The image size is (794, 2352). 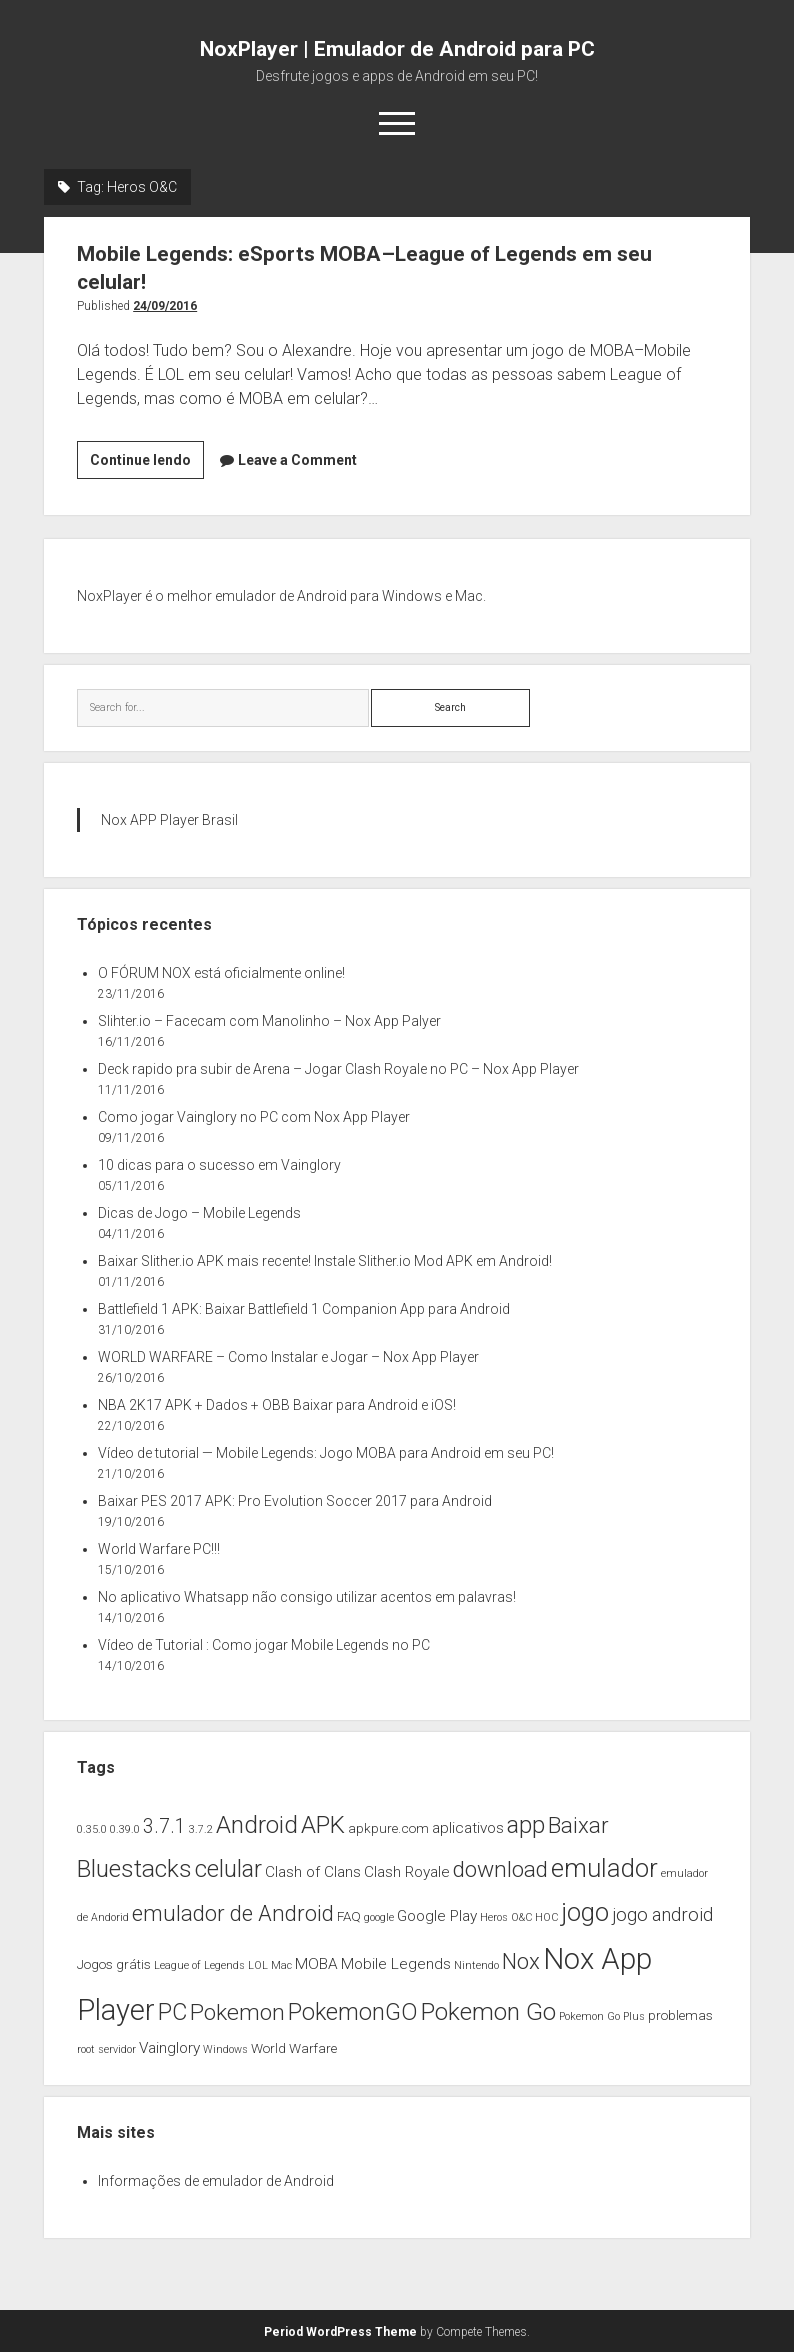 What do you see at coordinates (169, 820) in the screenshot?
I see `Nox APP Player Brasil` at bounding box center [169, 820].